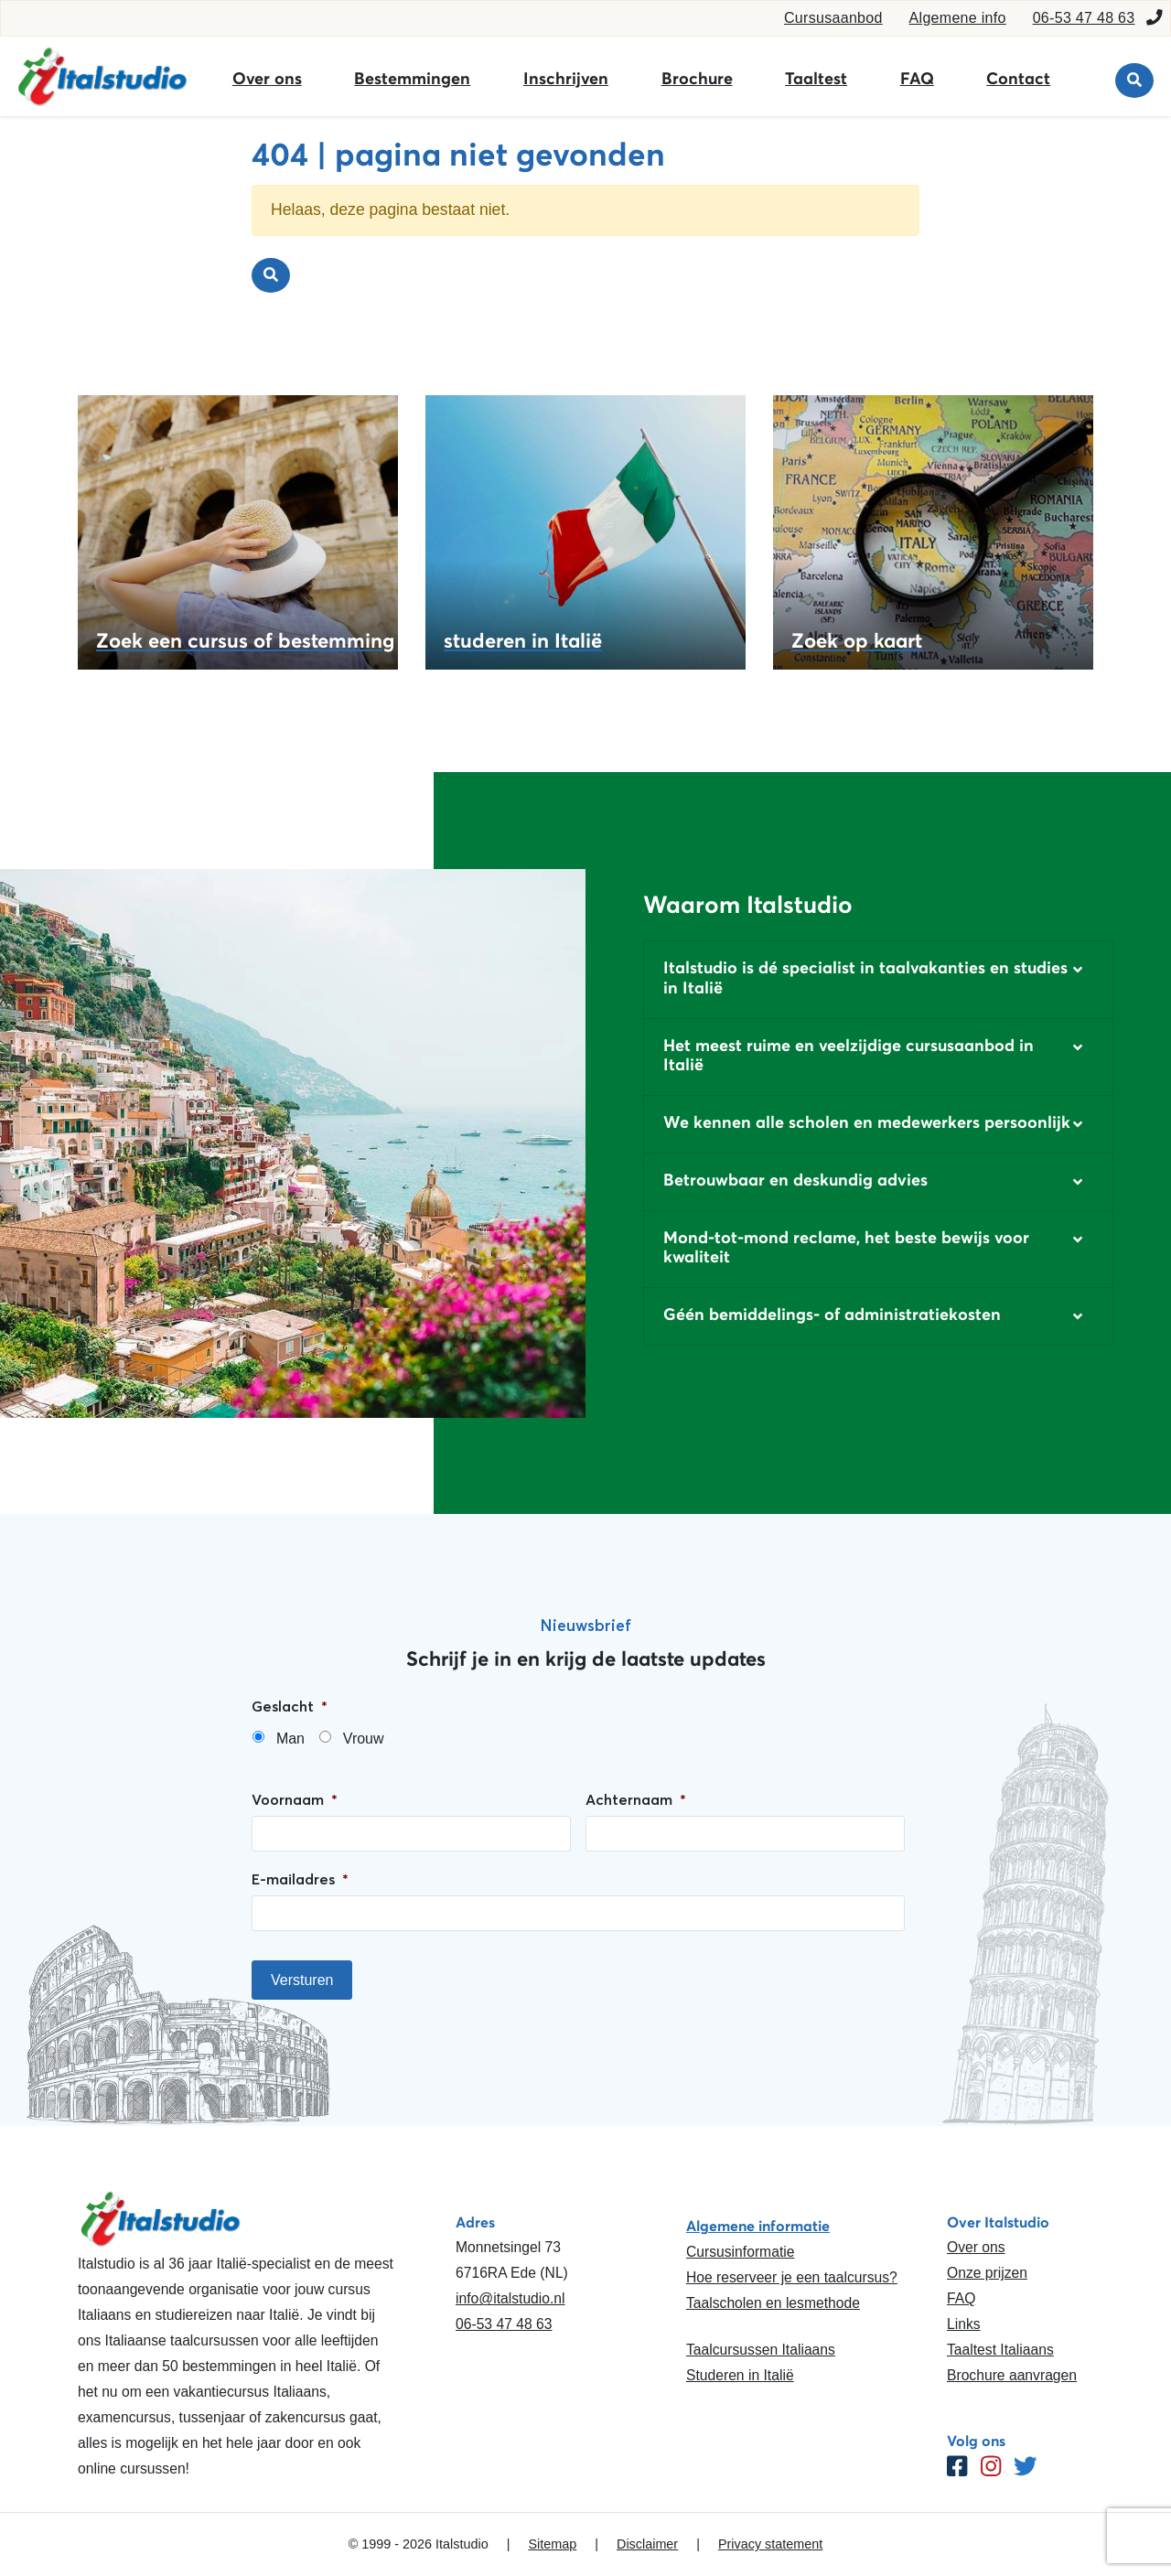 The height and width of the screenshot is (2576, 1171). What do you see at coordinates (697, 79) in the screenshot?
I see `Brochure` at bounding box center [697, 79].